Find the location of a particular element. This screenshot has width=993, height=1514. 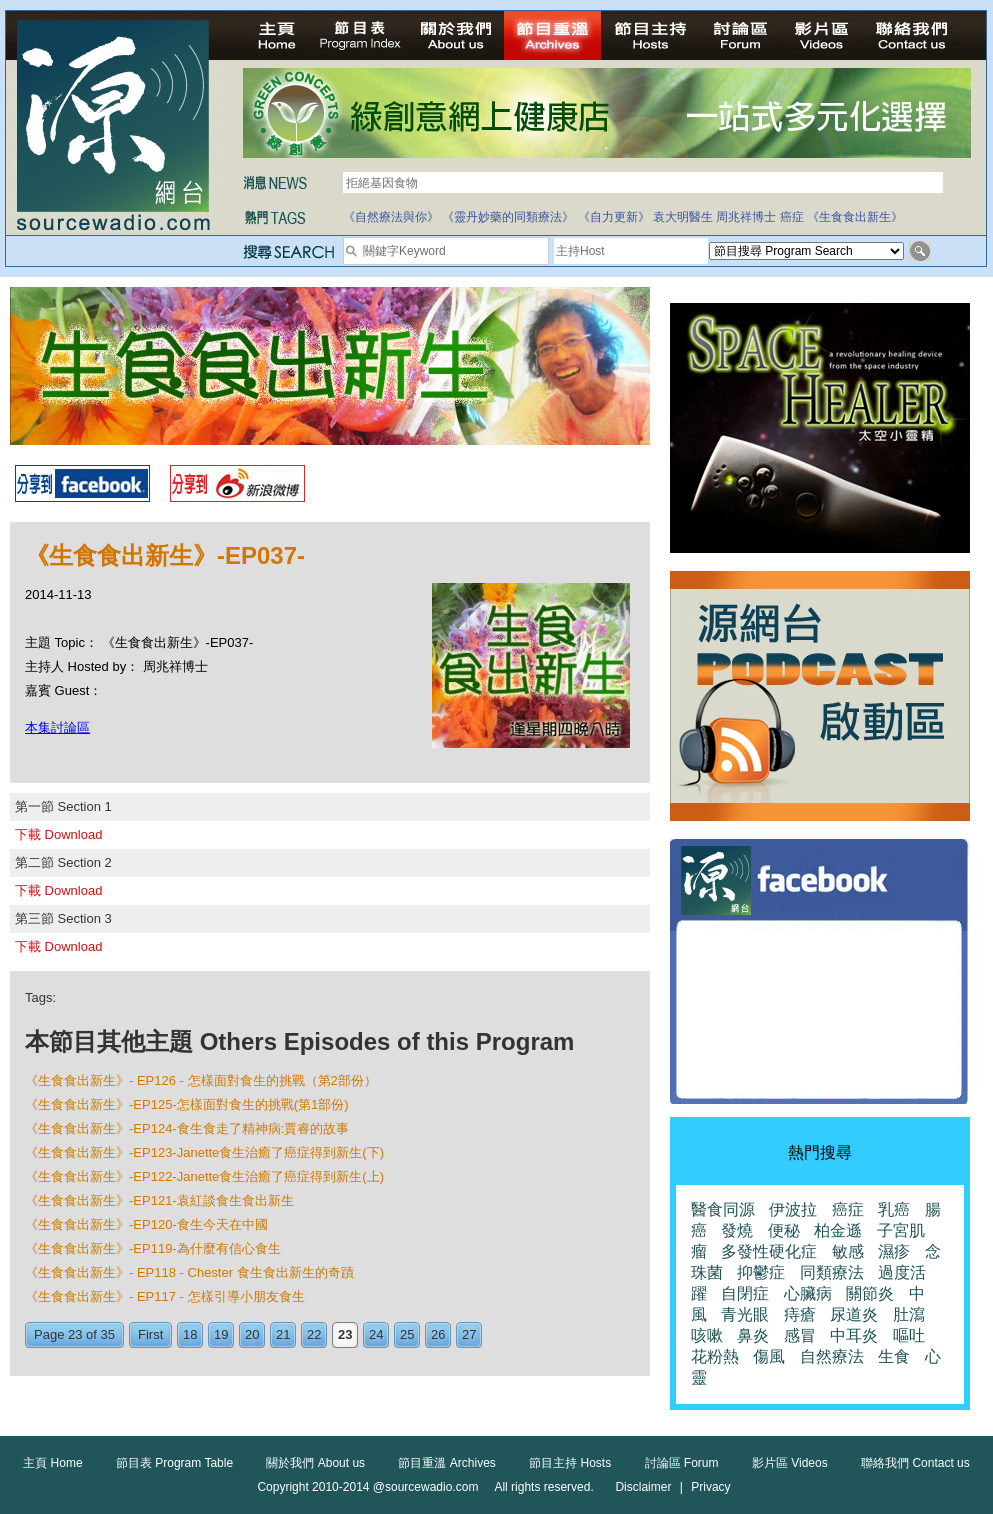

Privacy is located at coordinates (710, 1487).